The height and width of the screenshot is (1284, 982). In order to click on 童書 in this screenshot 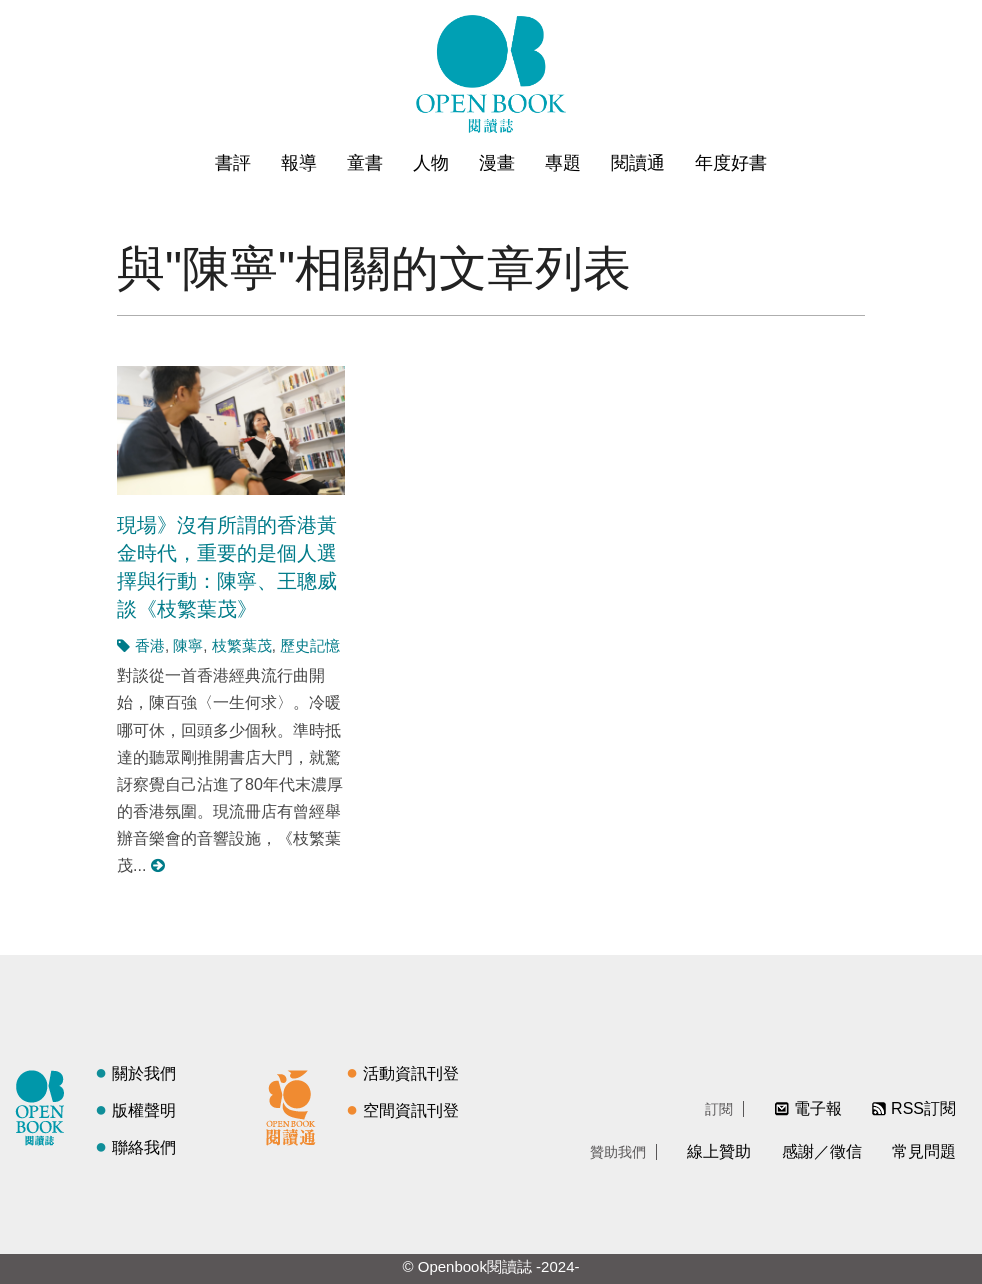, I will do `click(365, 163)`.